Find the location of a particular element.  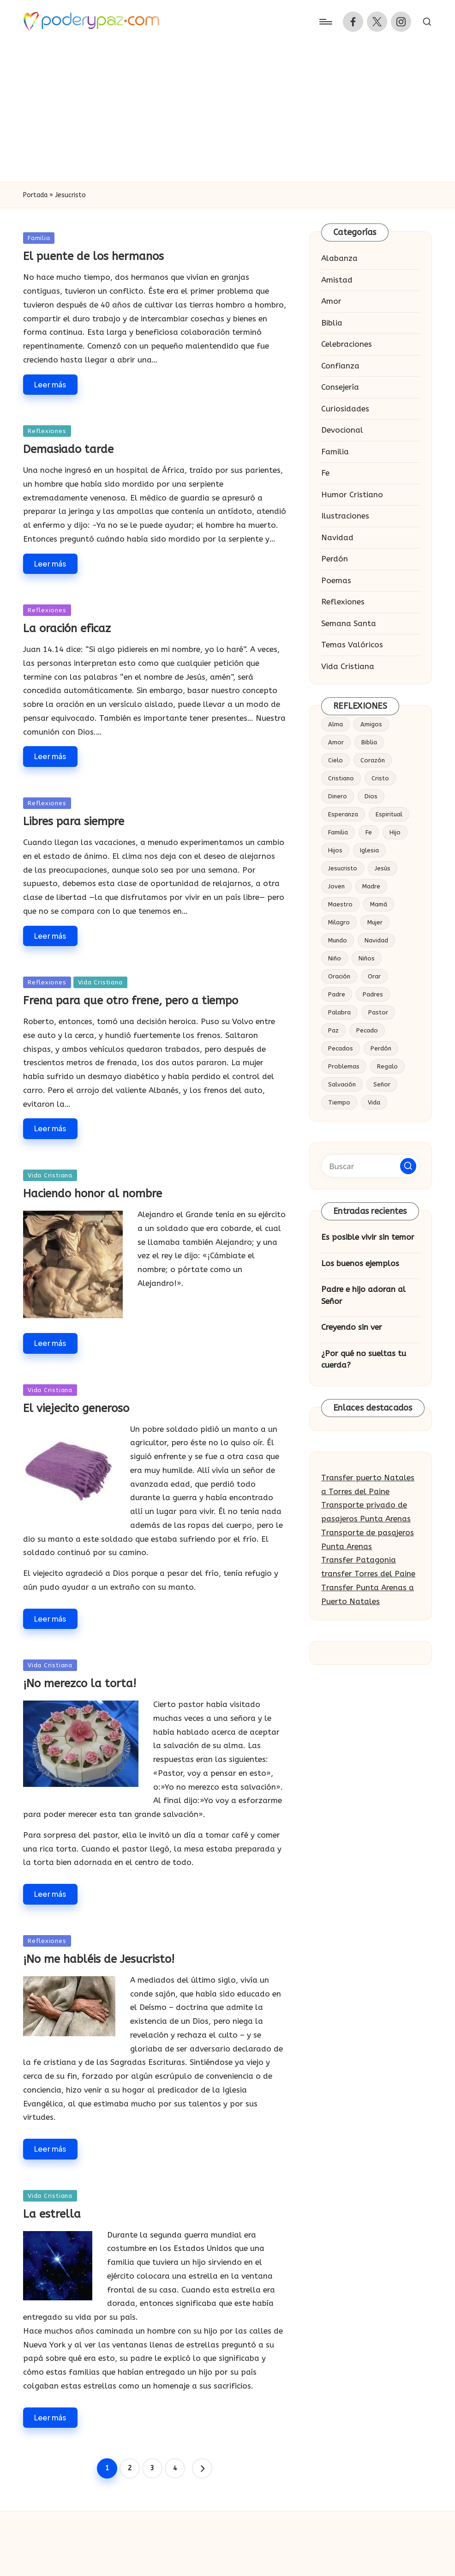

Amor [Amor (124 elementos)] is located at coordinates (336, 742).